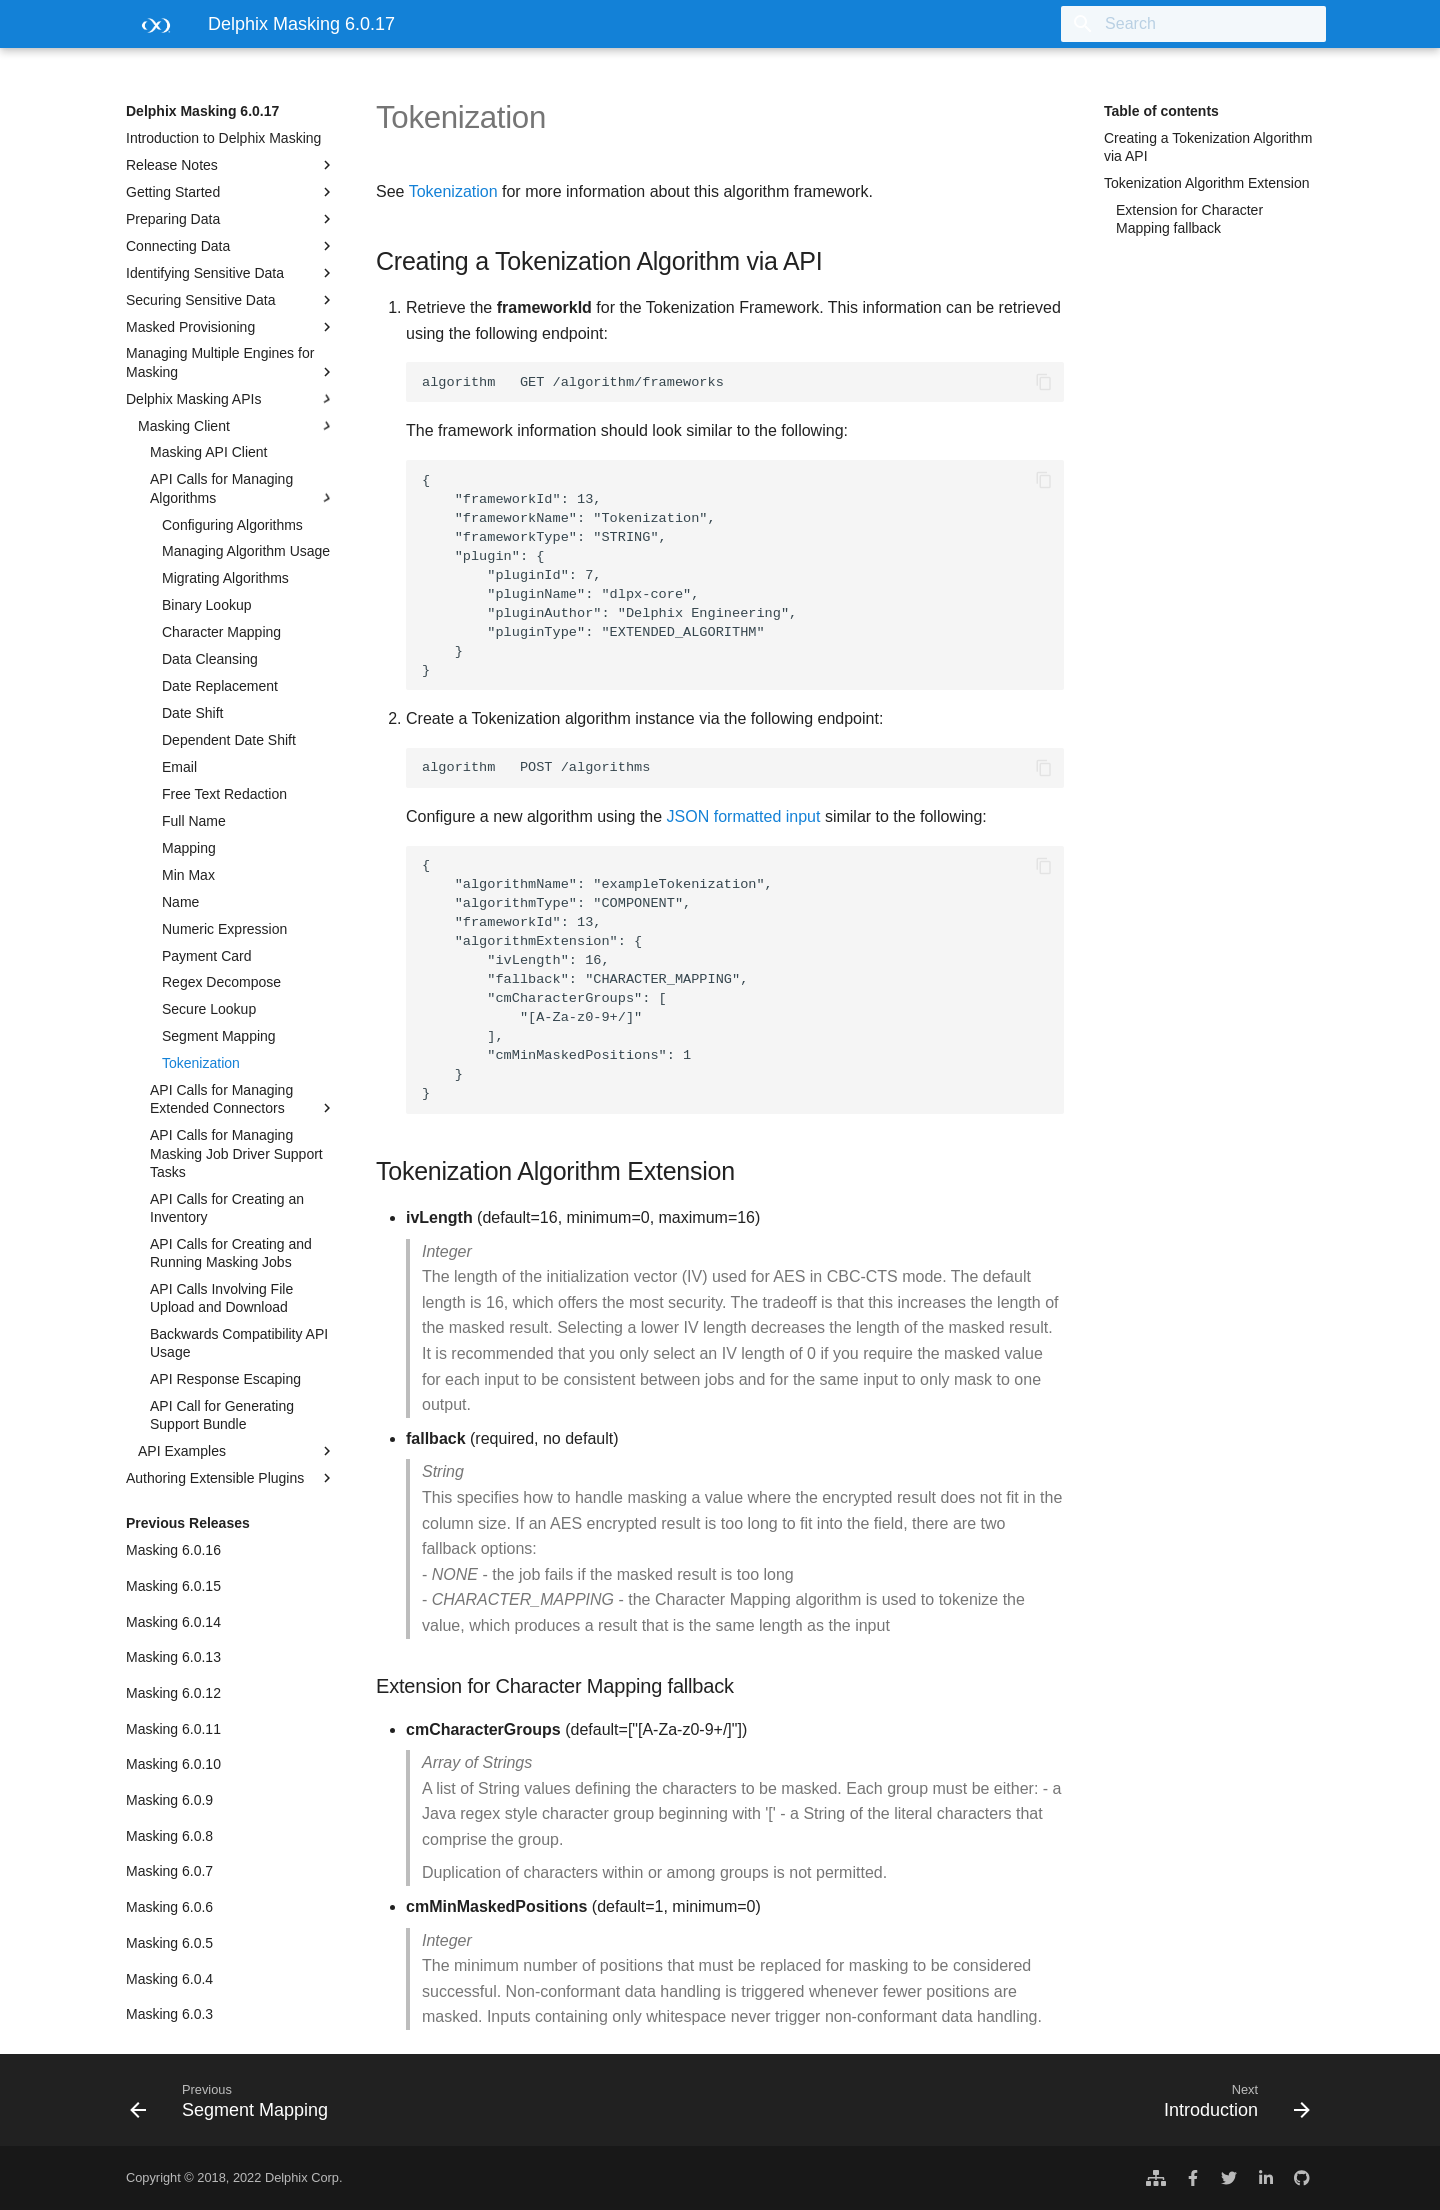 This screenshot has width=1440, height=2210. I want to click on API Calls for Creating an Inventory, so click(227, 1208).